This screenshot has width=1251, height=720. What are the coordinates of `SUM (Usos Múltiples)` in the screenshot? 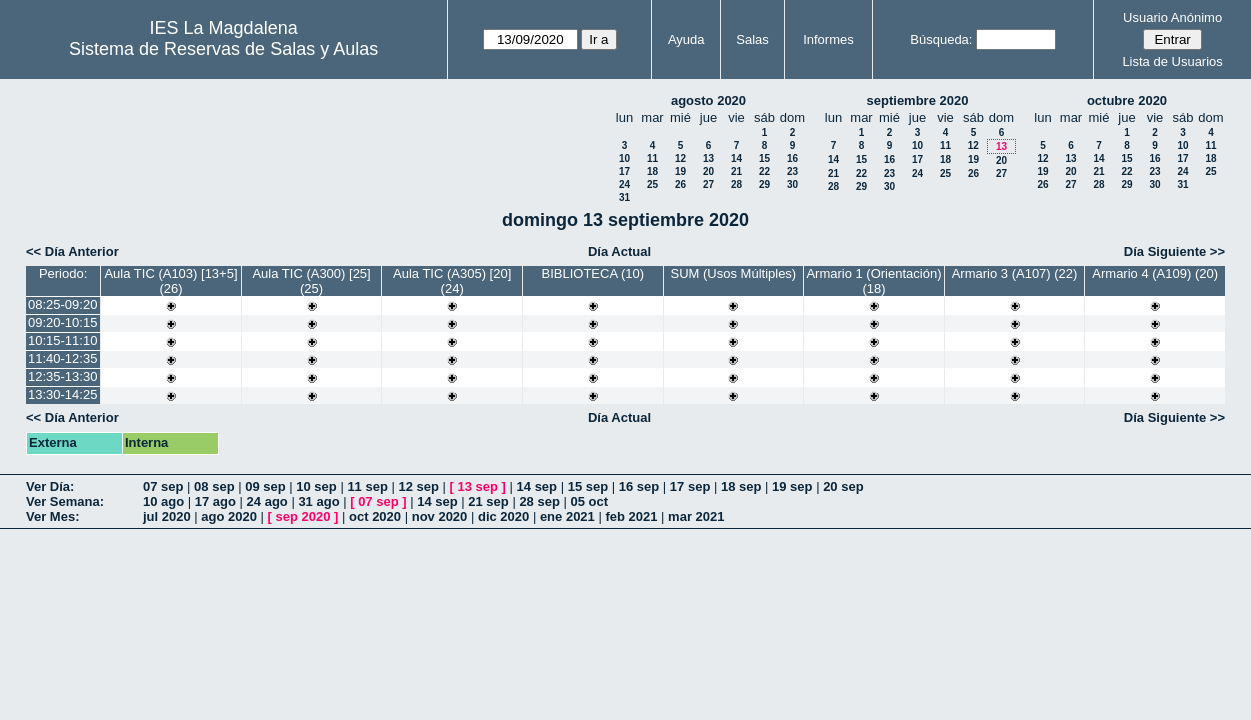 It's located at (734, 273).